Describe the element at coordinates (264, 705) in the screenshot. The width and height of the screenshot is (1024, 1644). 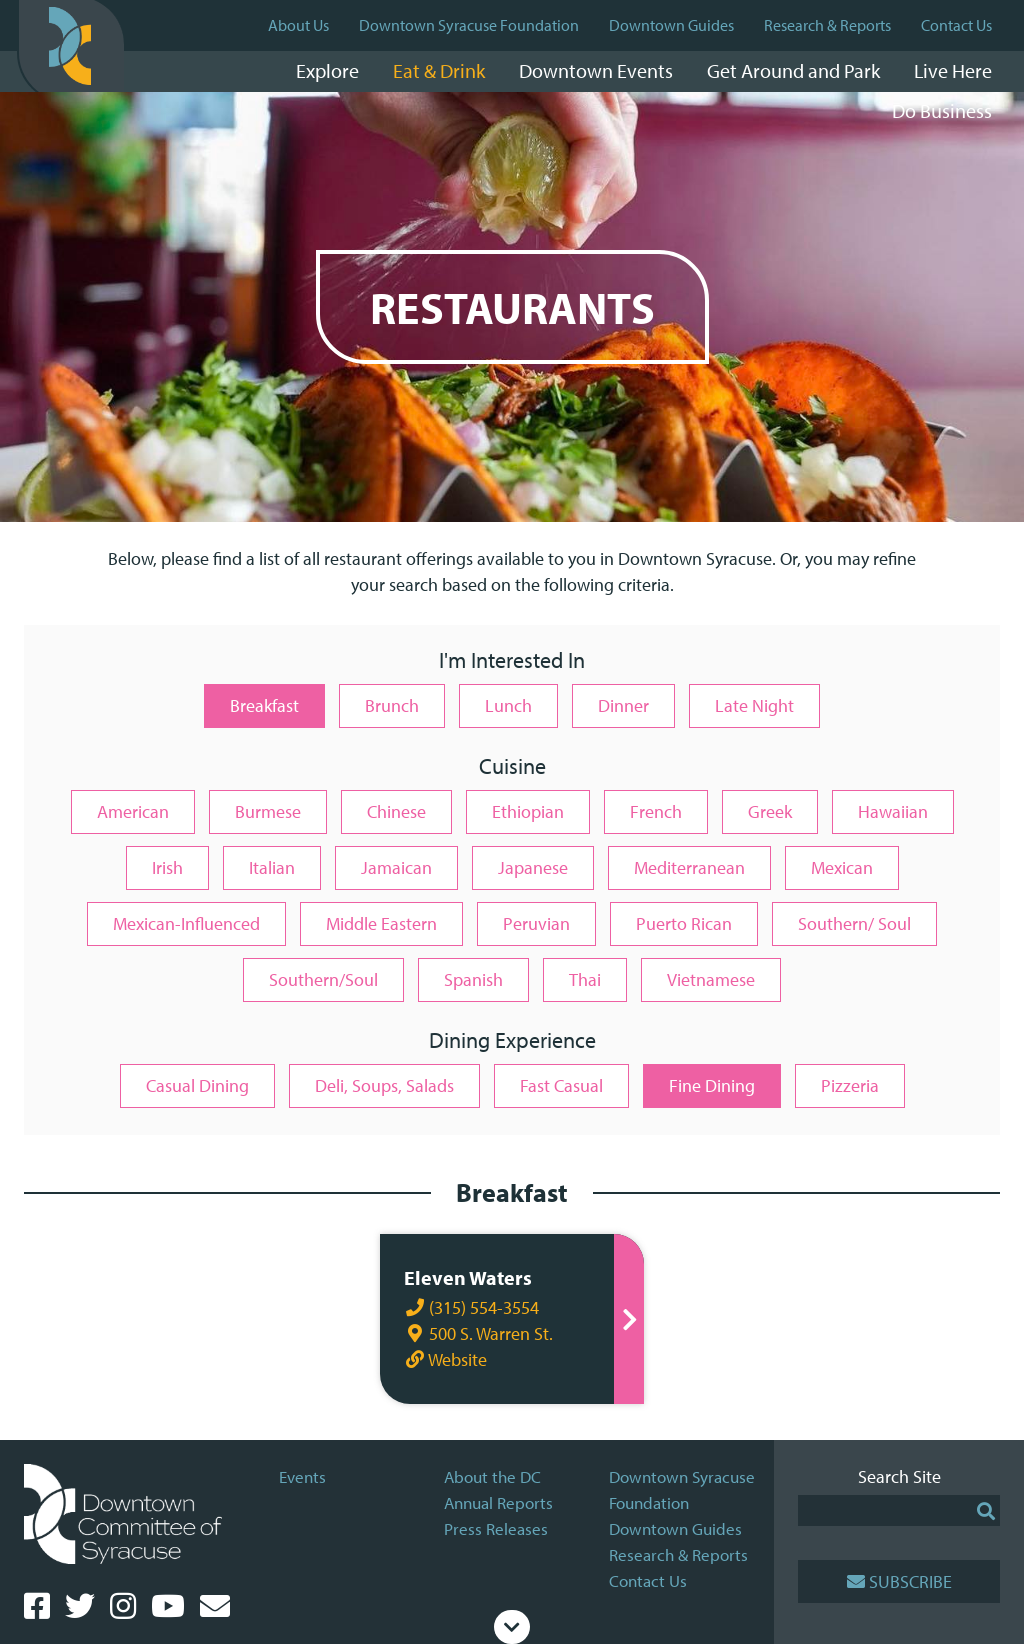
I see `Breakfast` at that location.